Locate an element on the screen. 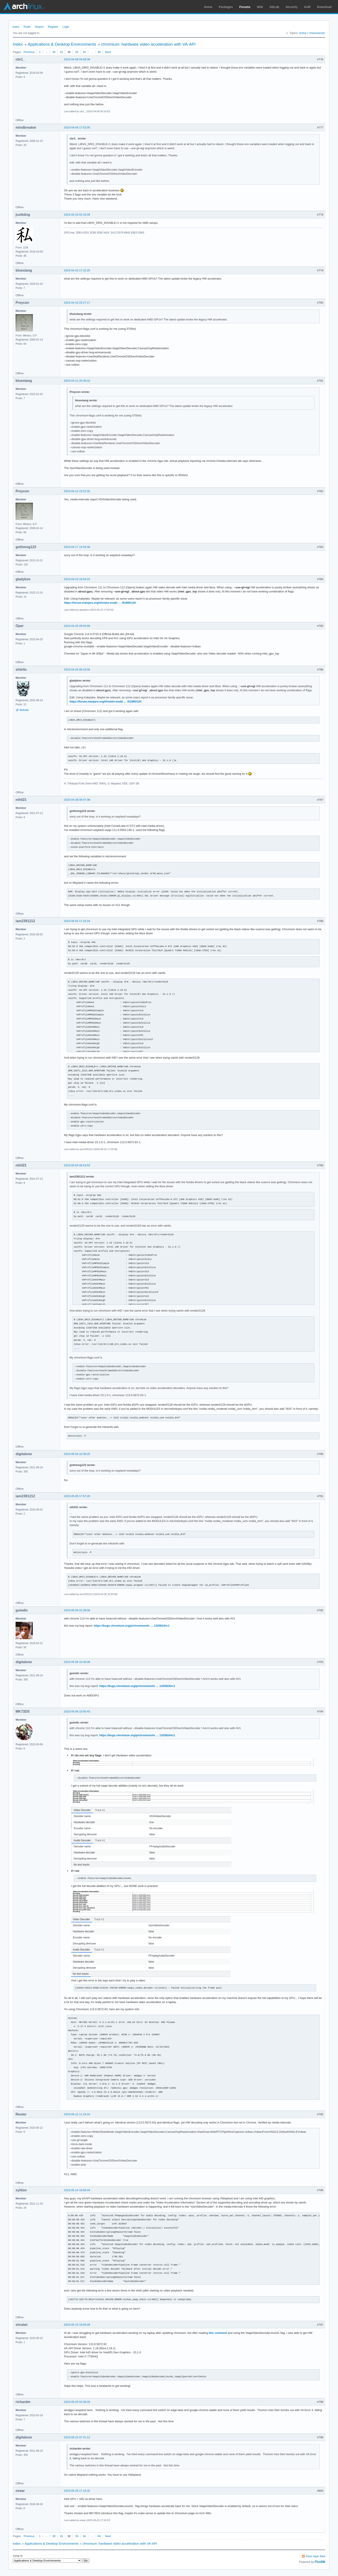 The width and height of the screenshot is (338, 2576). Arch Linux is located at coordinates (23, 6).